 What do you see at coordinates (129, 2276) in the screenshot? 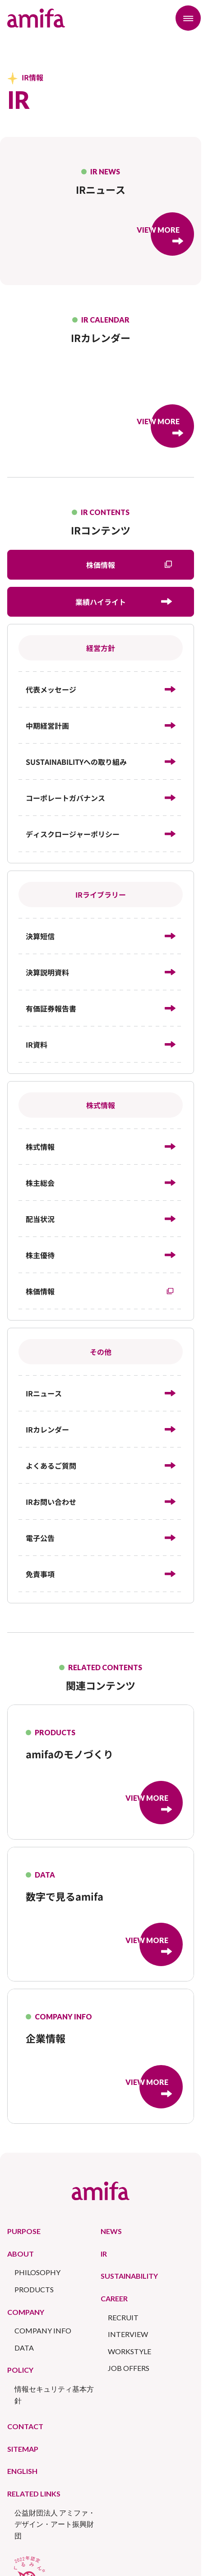
I see `SUSTAINABILITY` at bounding box center [129, 2276].